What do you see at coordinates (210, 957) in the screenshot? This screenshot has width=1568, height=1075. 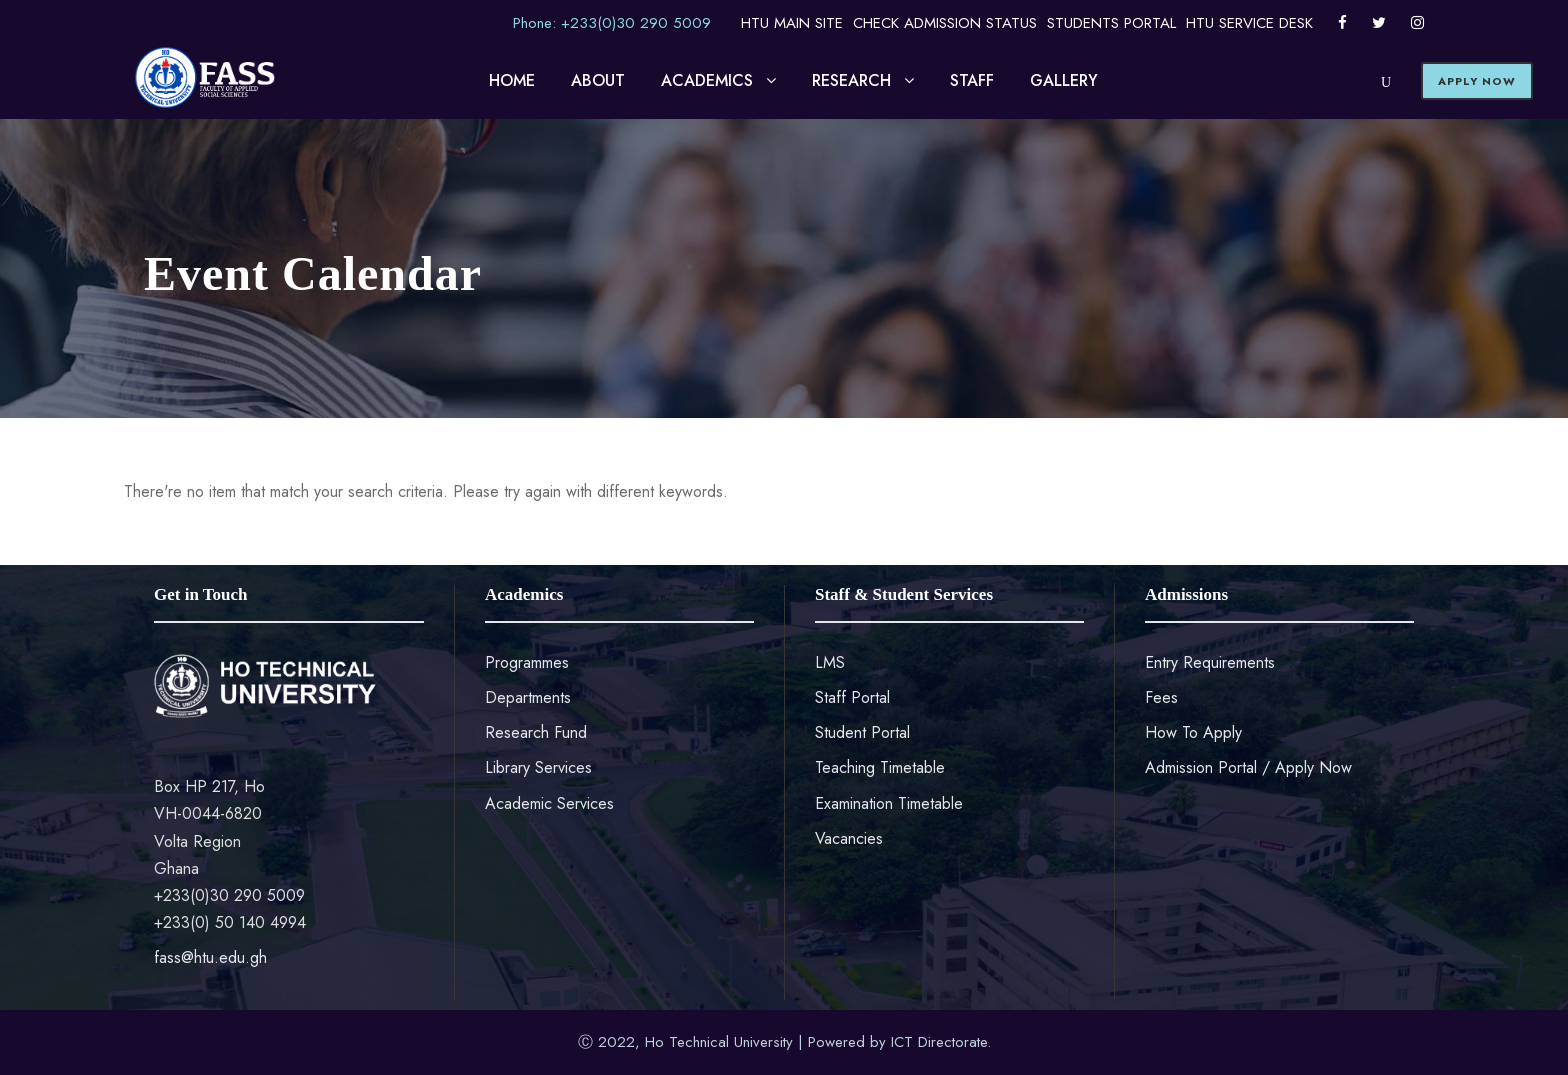 I see `fass@htu.edu.gh` at bounding box center [210, 957].